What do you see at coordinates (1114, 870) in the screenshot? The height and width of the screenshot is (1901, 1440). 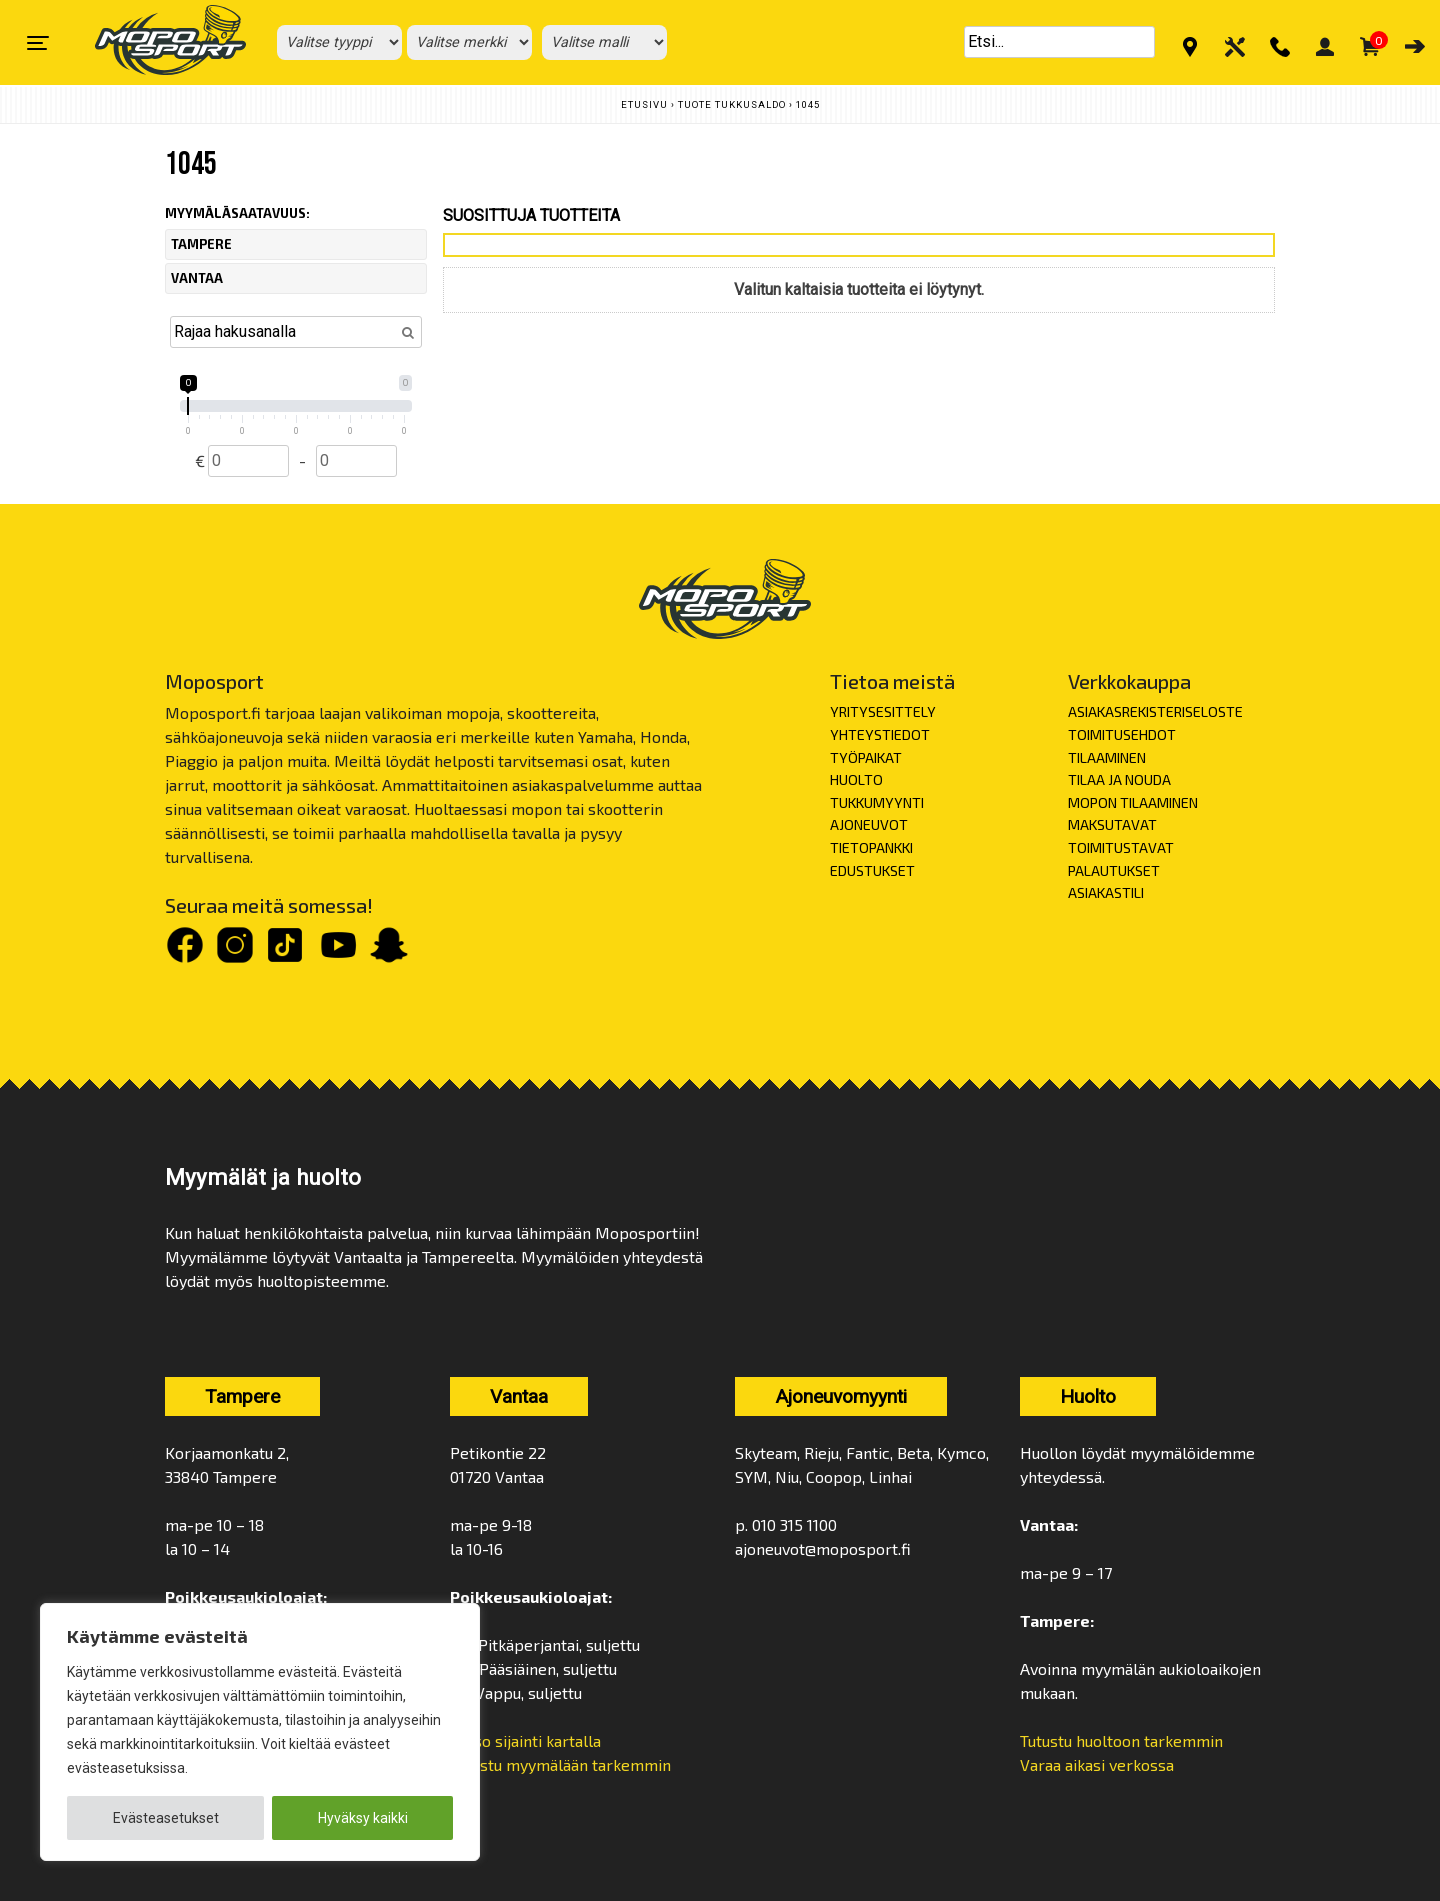 I see `PALAUTUKSET` at bounding box center [1114, 870].